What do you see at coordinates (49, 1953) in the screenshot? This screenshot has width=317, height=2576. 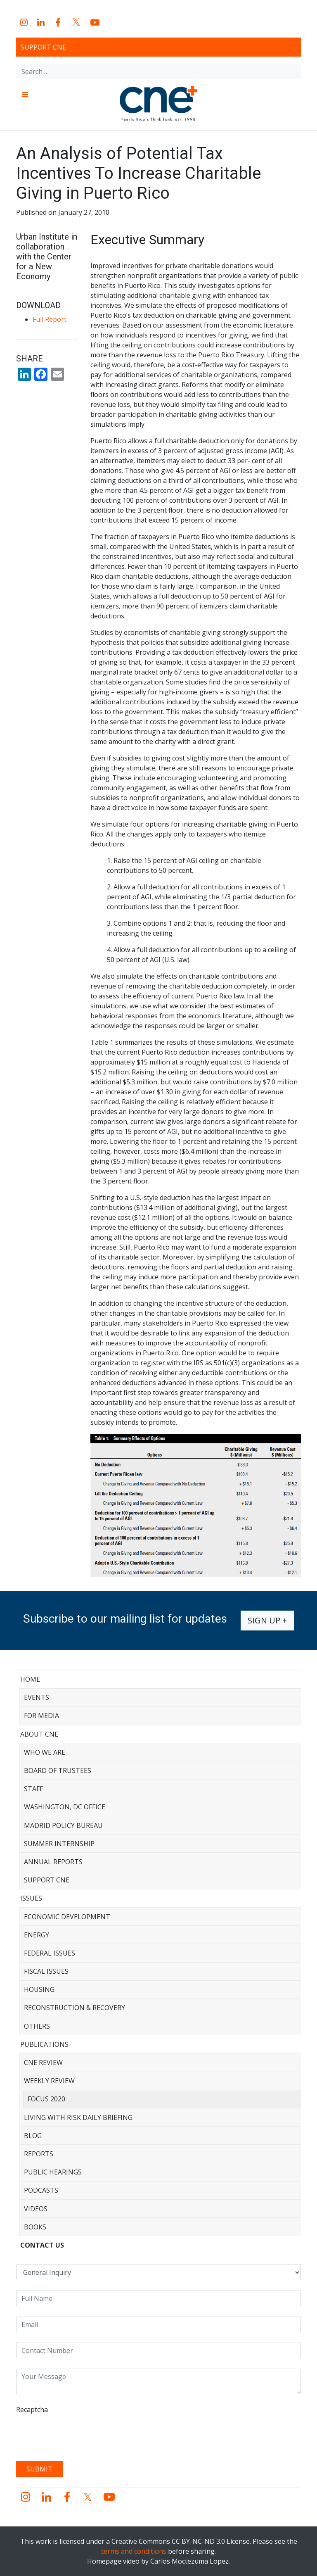 I see `Federal Issues` at bounding box center [49, 1953].